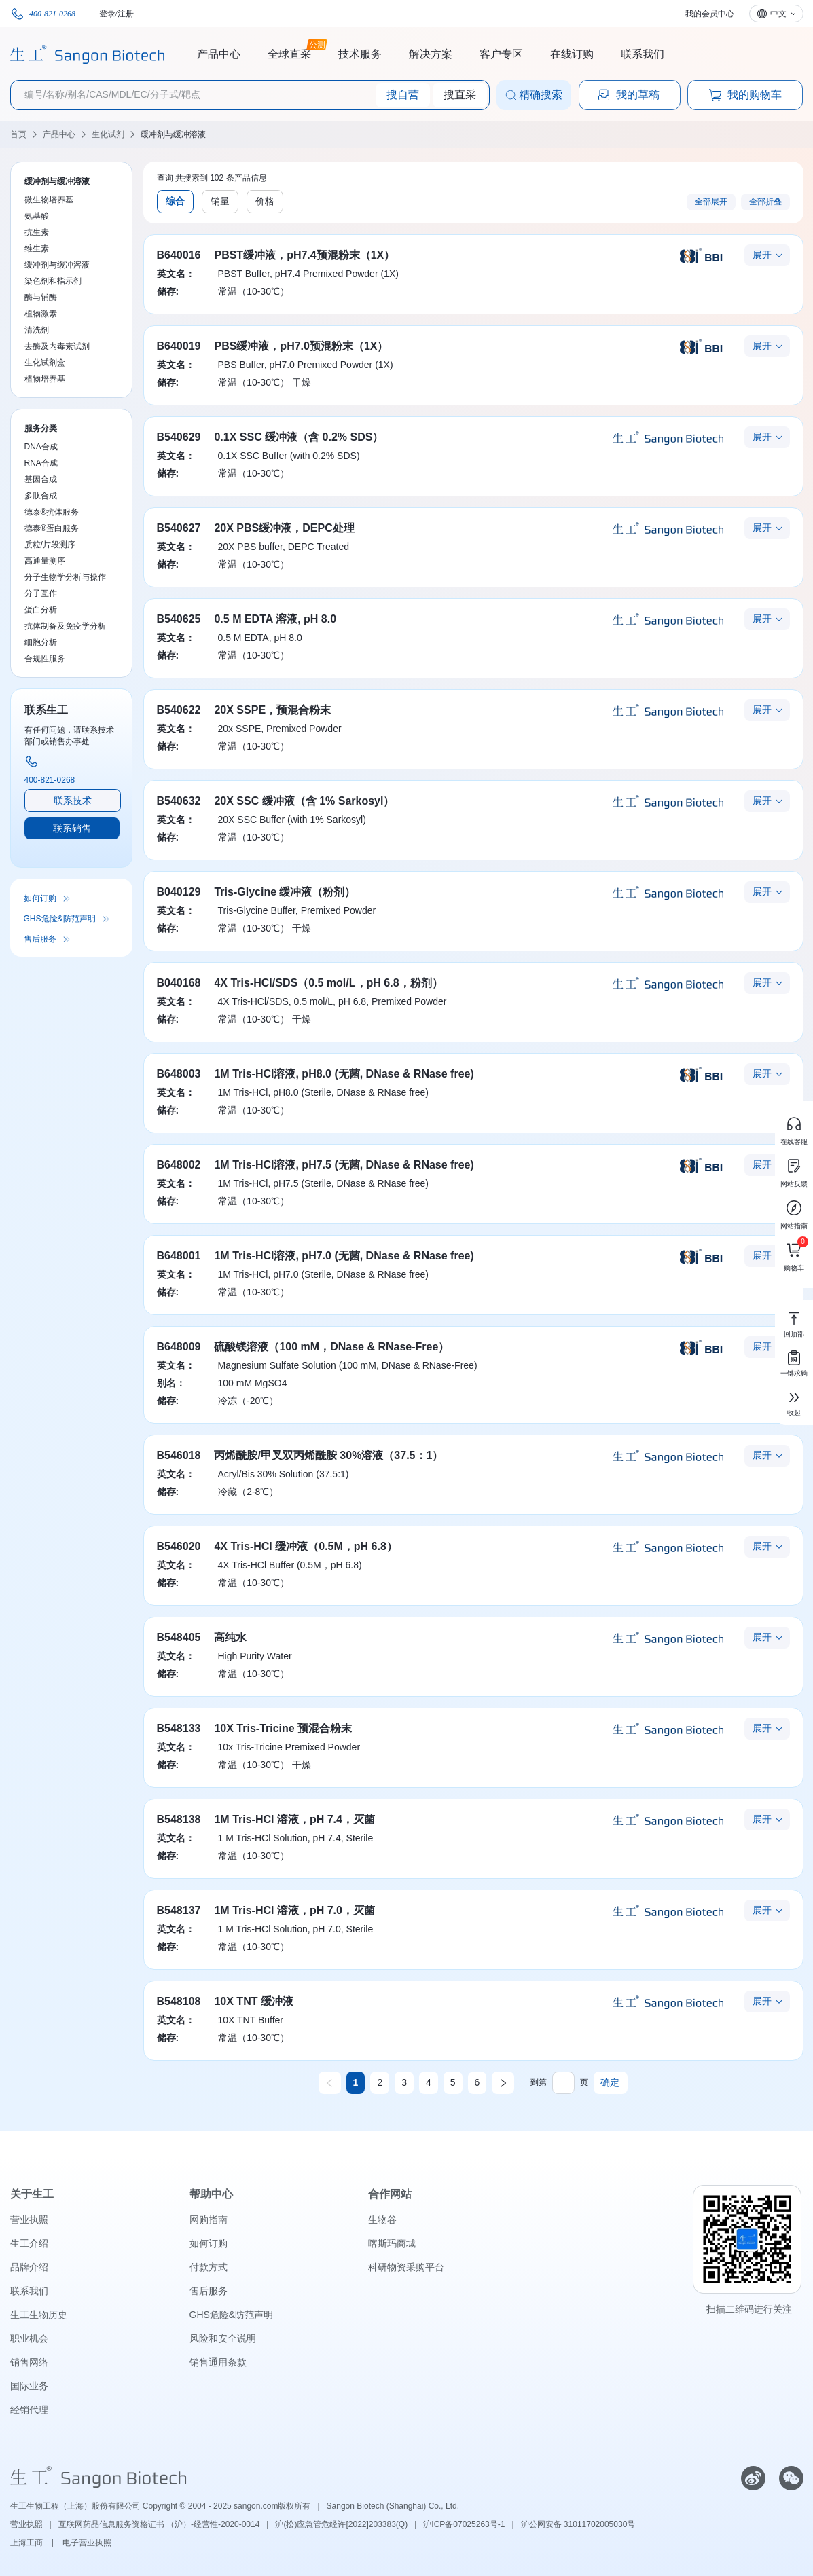 The image size is (813, 2576). I want to click on B540632, so click(179, 801).